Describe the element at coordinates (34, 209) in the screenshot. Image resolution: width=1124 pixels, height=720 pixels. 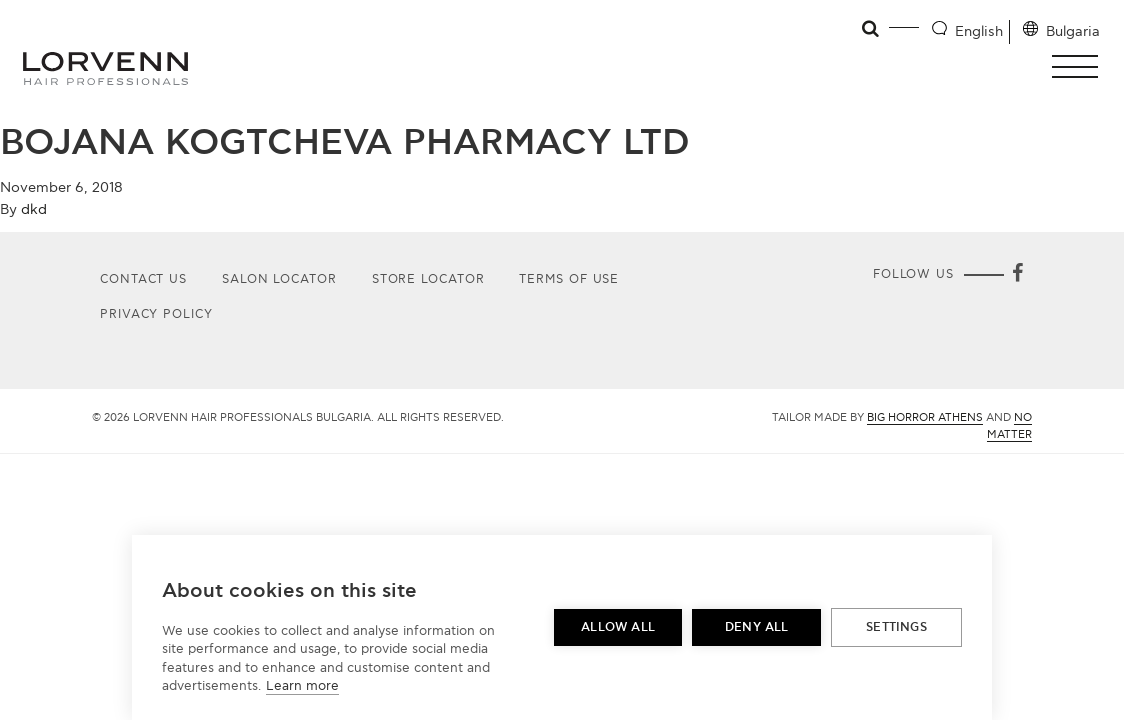
I see `dkd` at that location.